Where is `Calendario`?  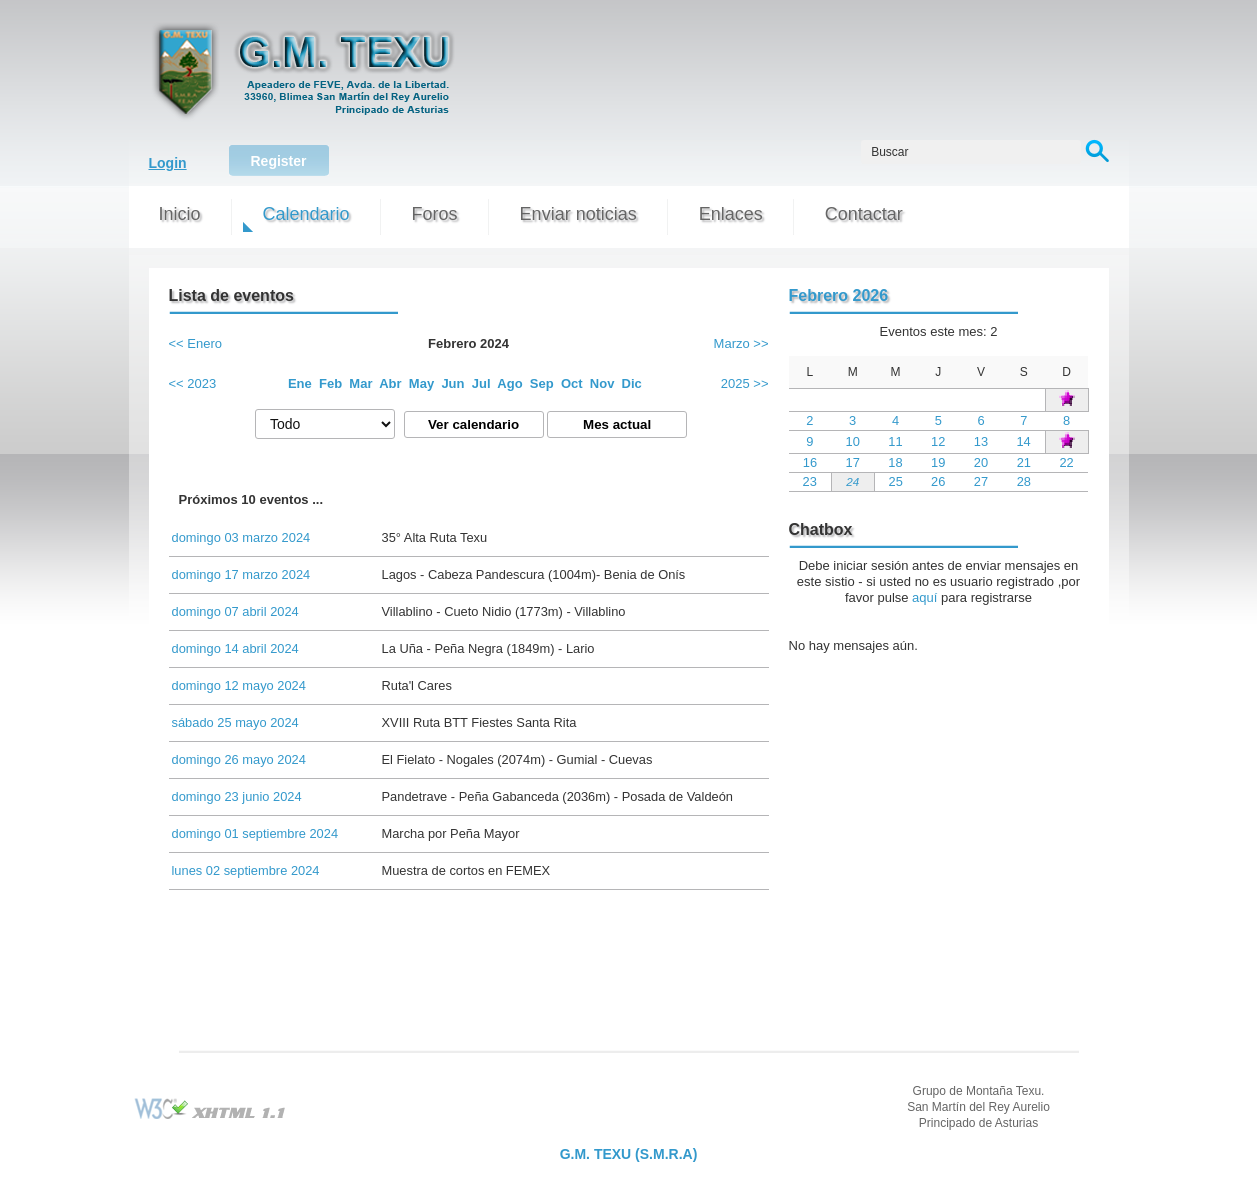
Calendario is located at coordinates (306, 214).